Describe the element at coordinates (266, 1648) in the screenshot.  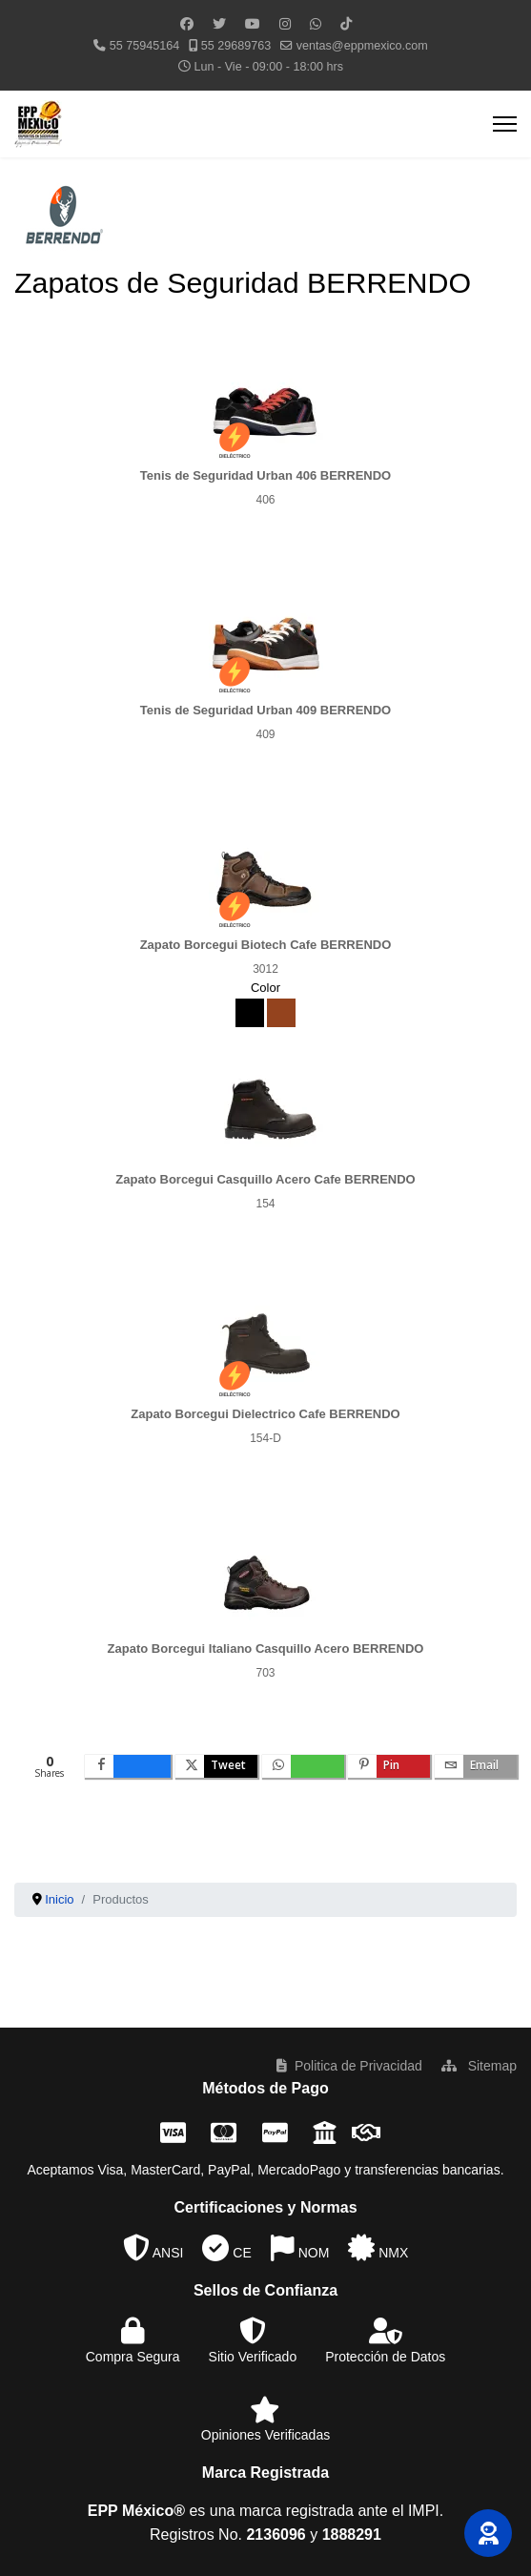
I see `Zapato Borcegui Italiano Casquillo Acero BERRENDO` at that location.